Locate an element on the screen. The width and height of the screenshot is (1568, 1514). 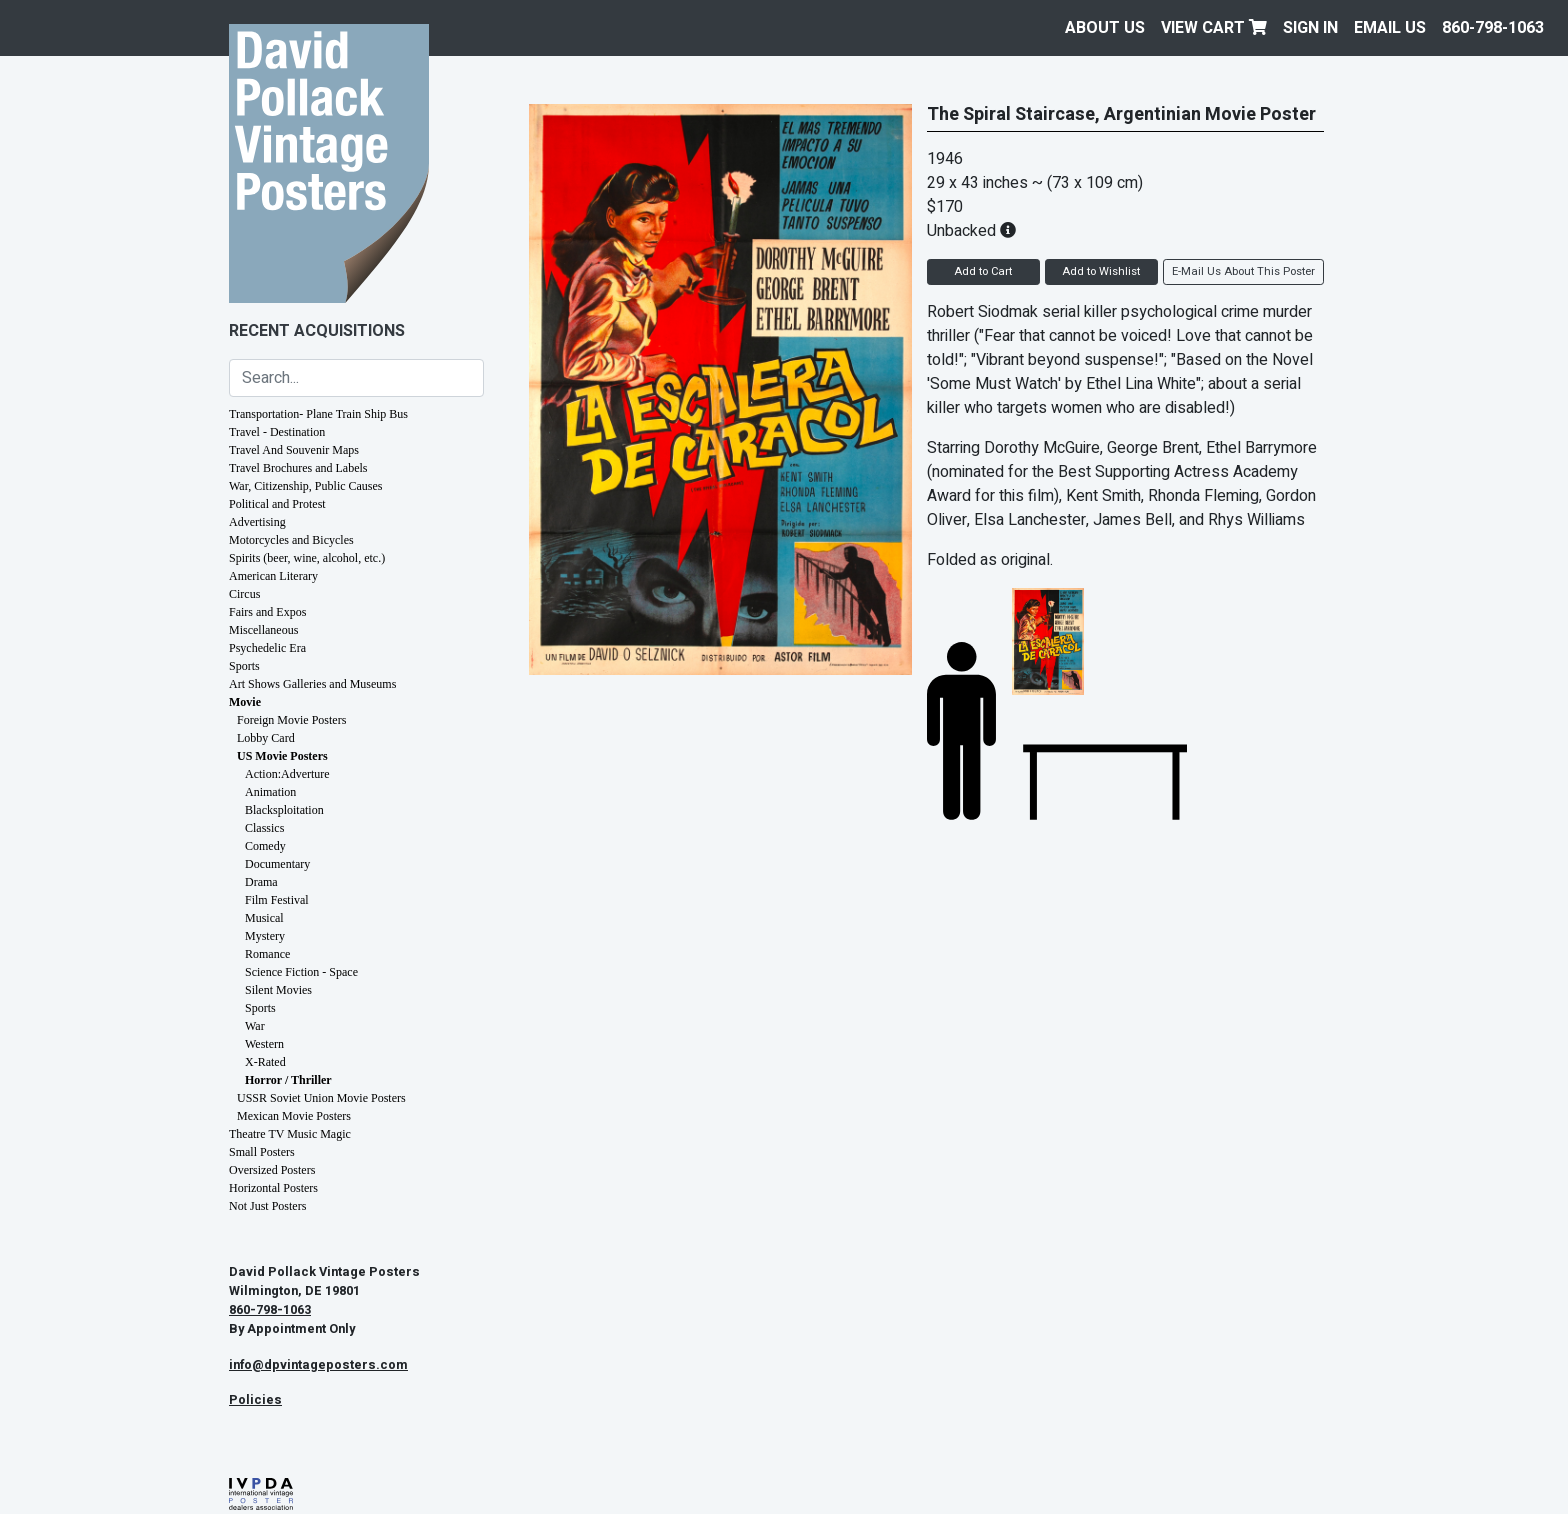
Add to Cart is located at coordinates (983, 271).